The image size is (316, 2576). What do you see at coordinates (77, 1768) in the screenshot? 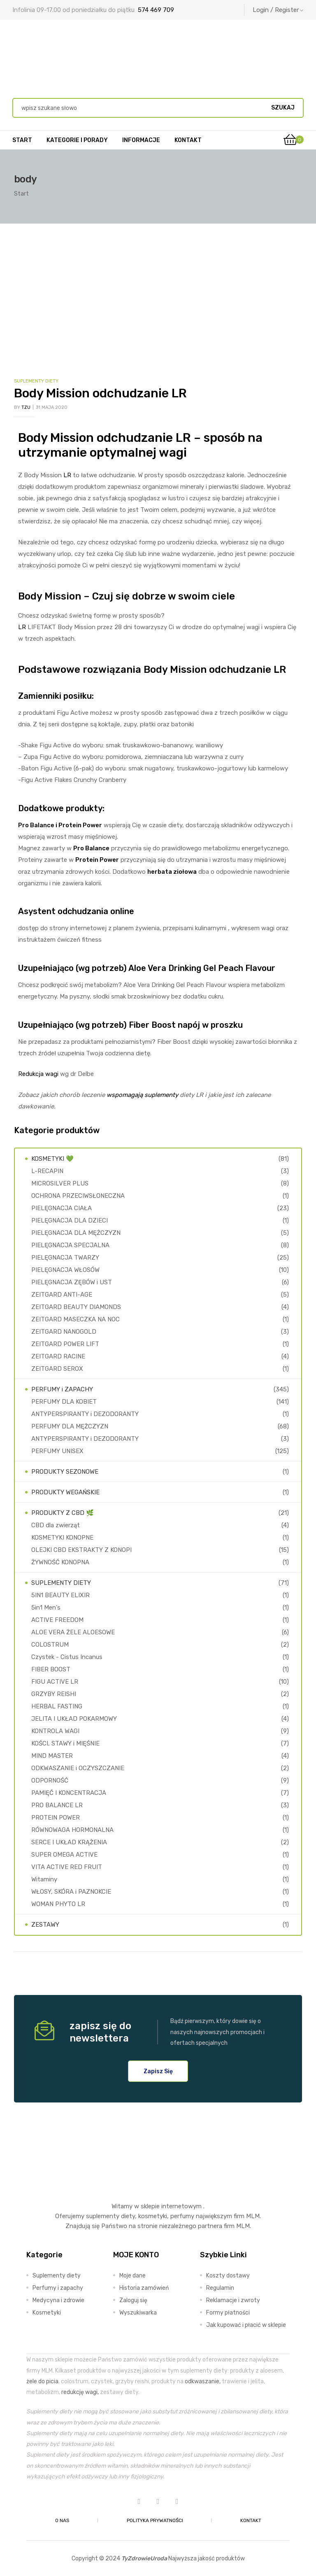
I see `ODKWASZANIE i OCZYSZCZANIE` at bounding box center [77, 1768].